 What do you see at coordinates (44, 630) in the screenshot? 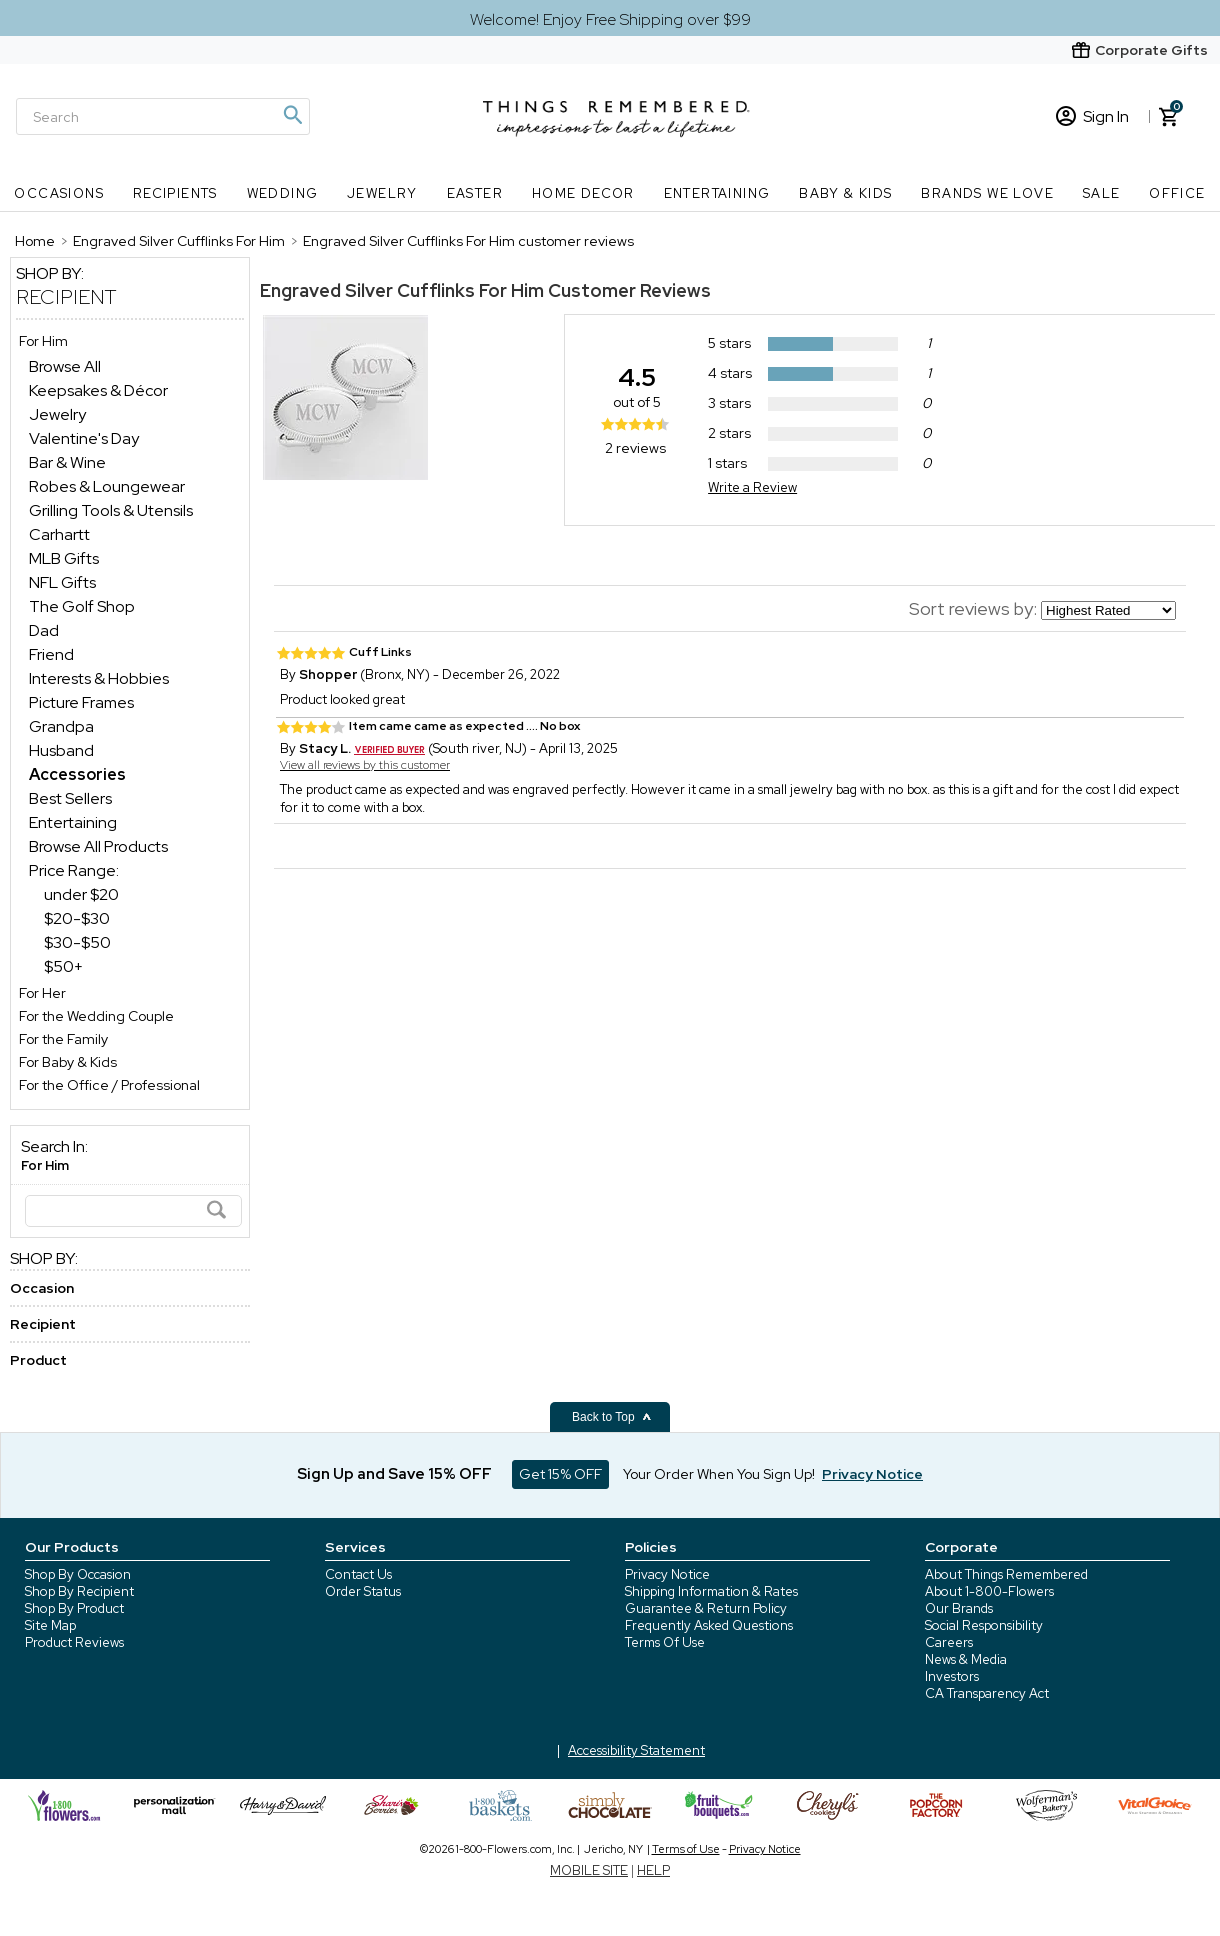
I see `Dad [Dad dept]` at bounding box center [44, 630].